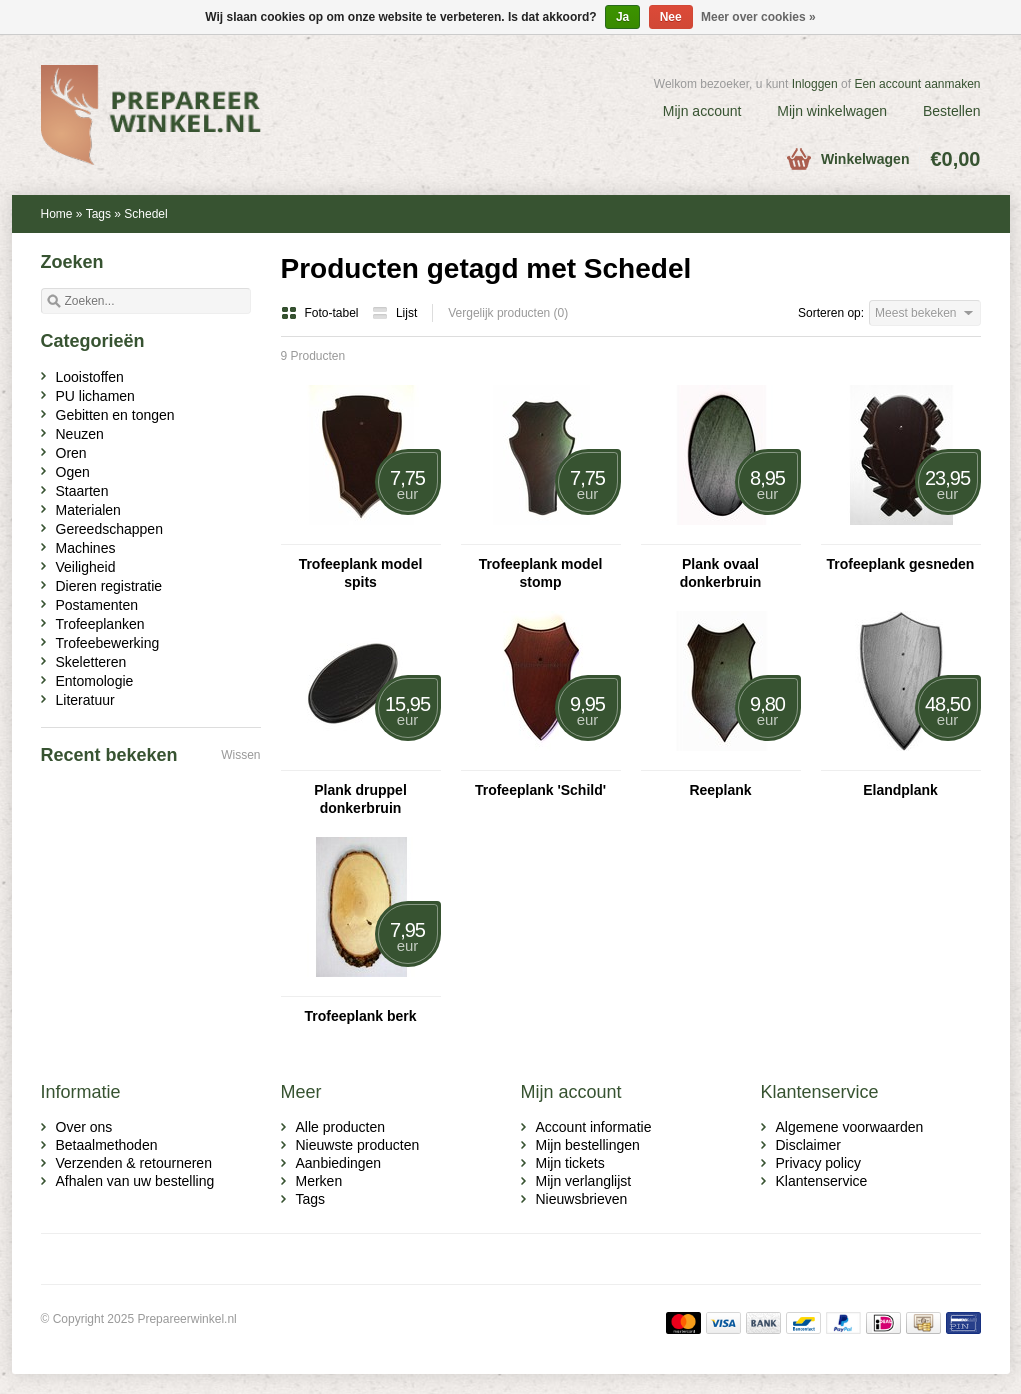 The width and height of the screenshot is (1021, 1394). What do you see at coordinates (109, 529) in the screenshot?
I see `Gereedschappen` at bounding box center [109, 529].